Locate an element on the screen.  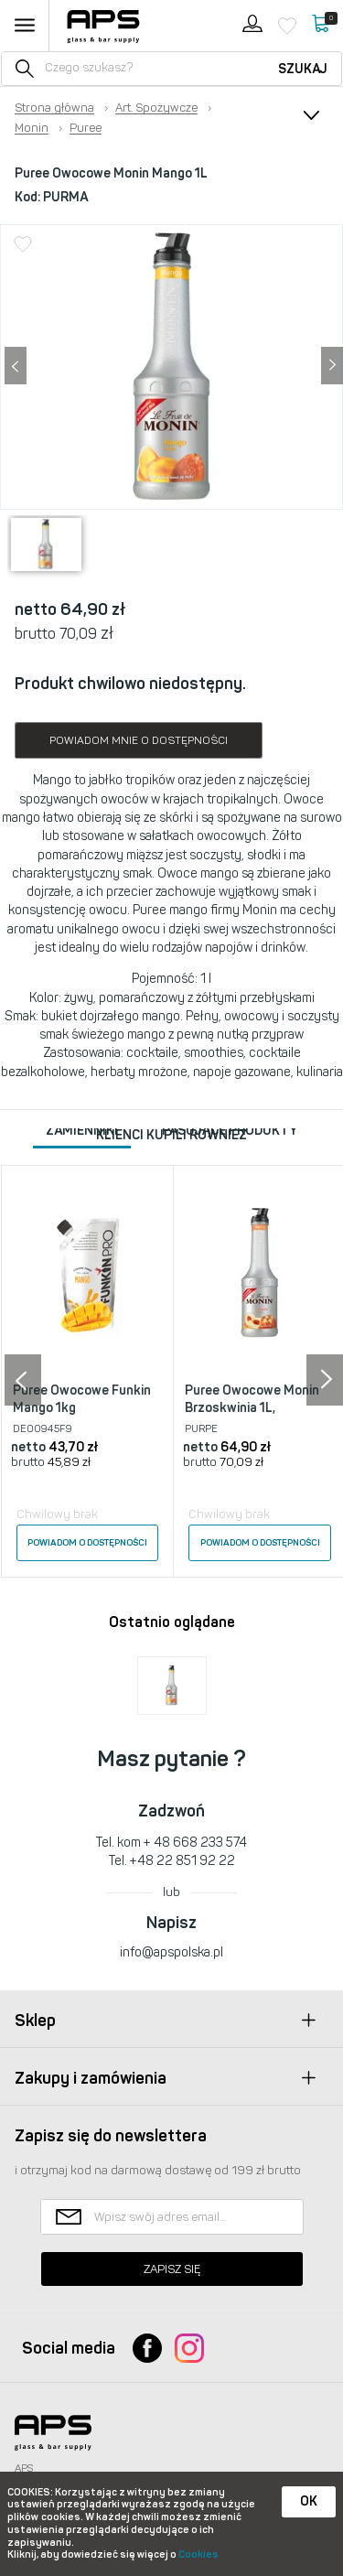
Powiadom o dostępności is located at coordinates (87, 1542).